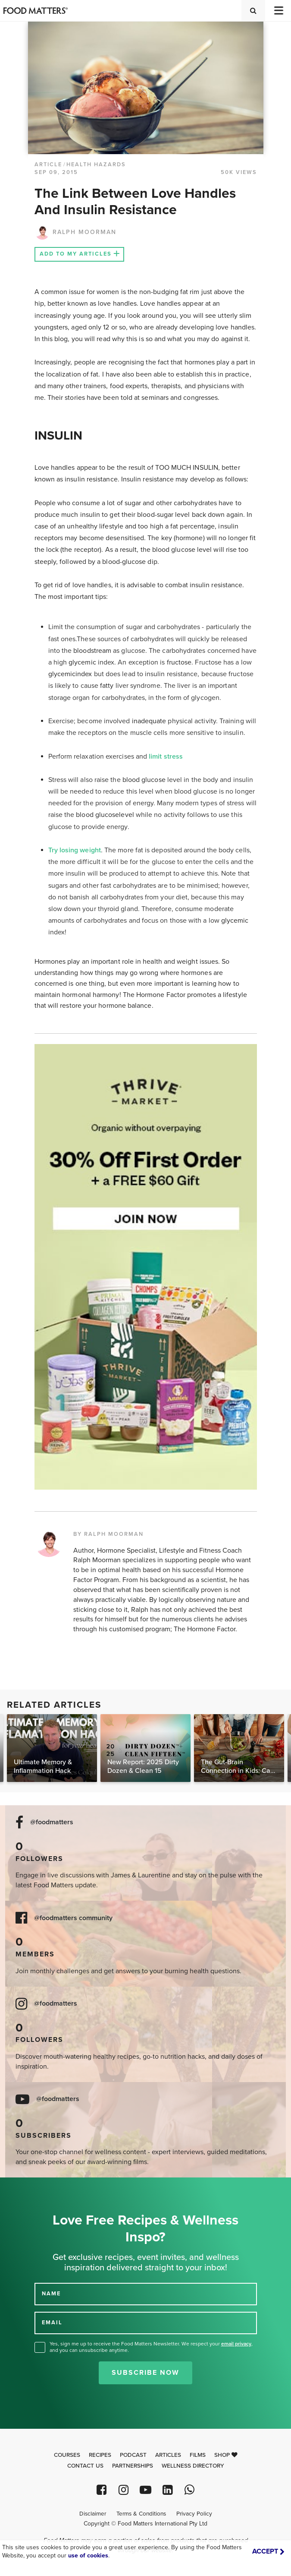 This screenshot has height=2576, width=291. I want to click on Courses, so click(67, 2455).